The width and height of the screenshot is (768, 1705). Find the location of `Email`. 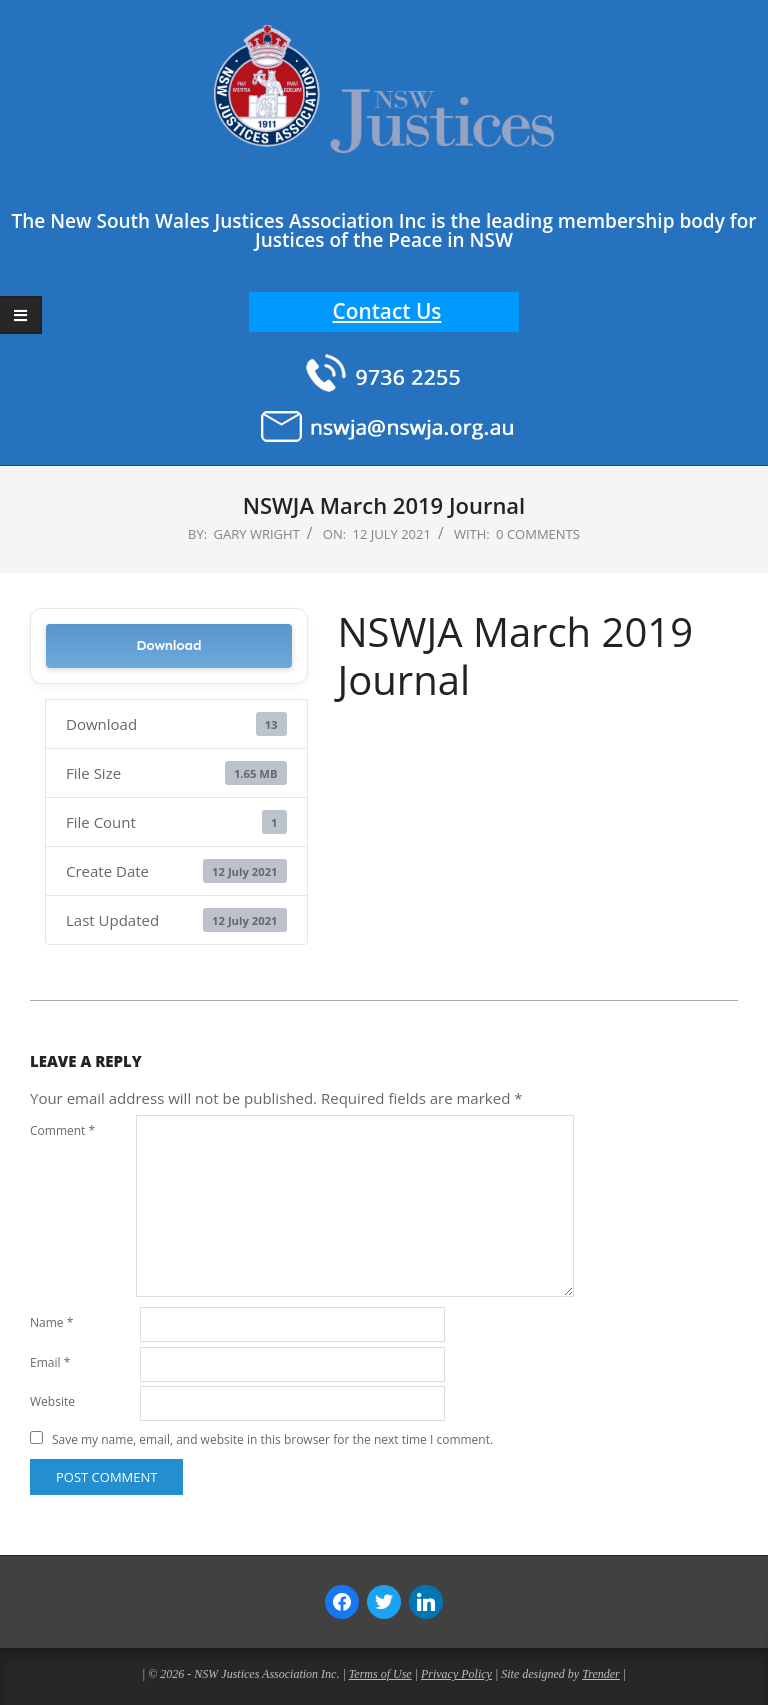

Email is located at coordinates (50, 1362).